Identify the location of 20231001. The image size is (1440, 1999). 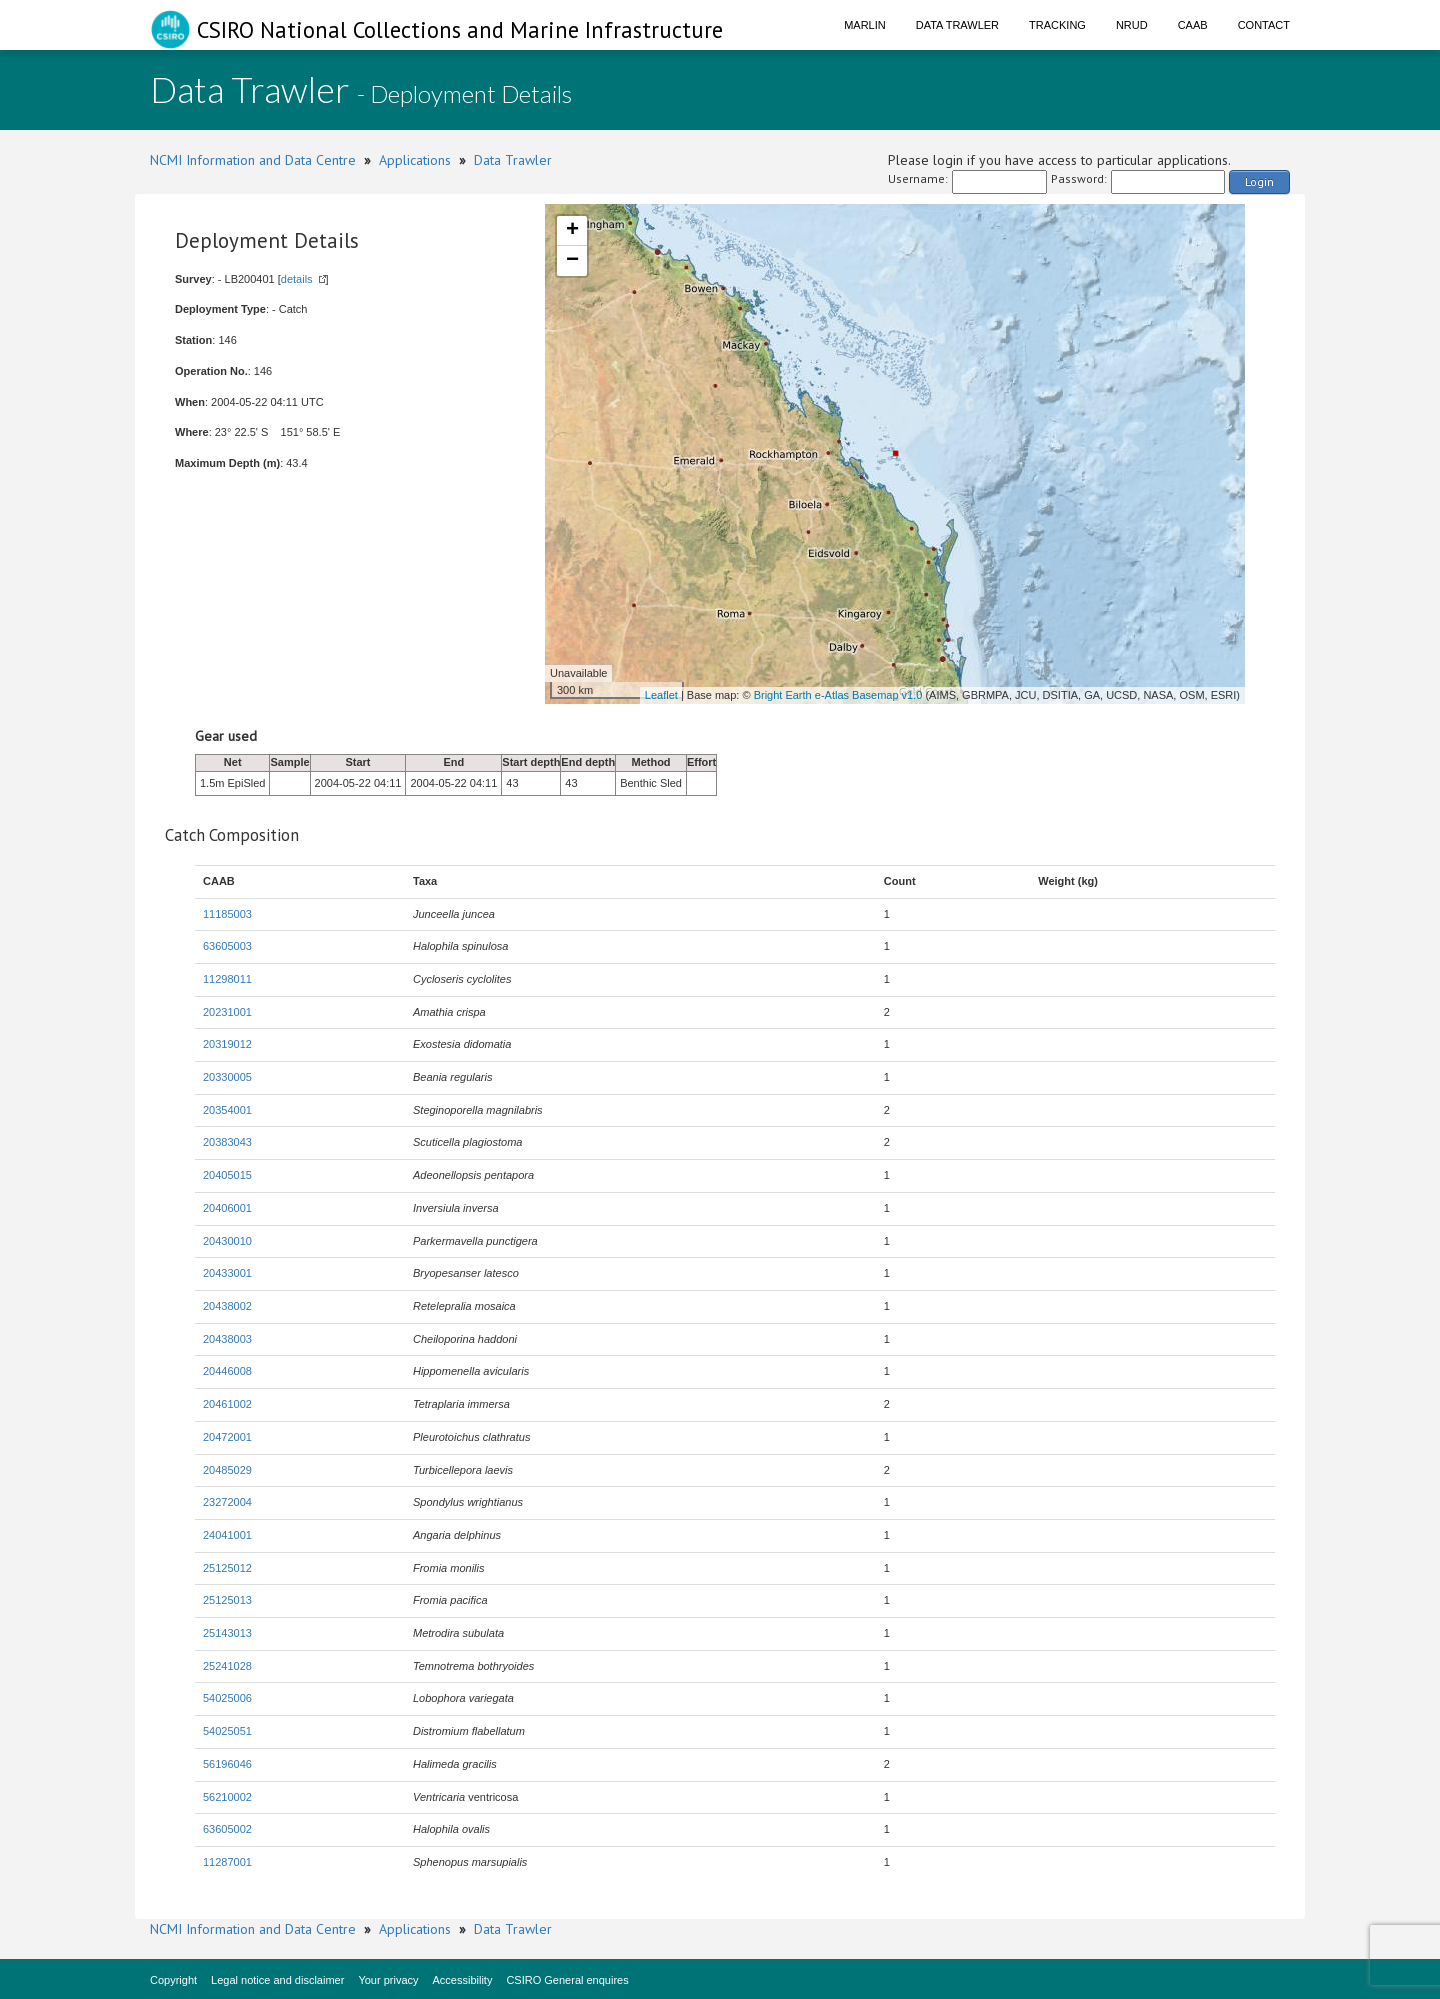
(227, 1012).